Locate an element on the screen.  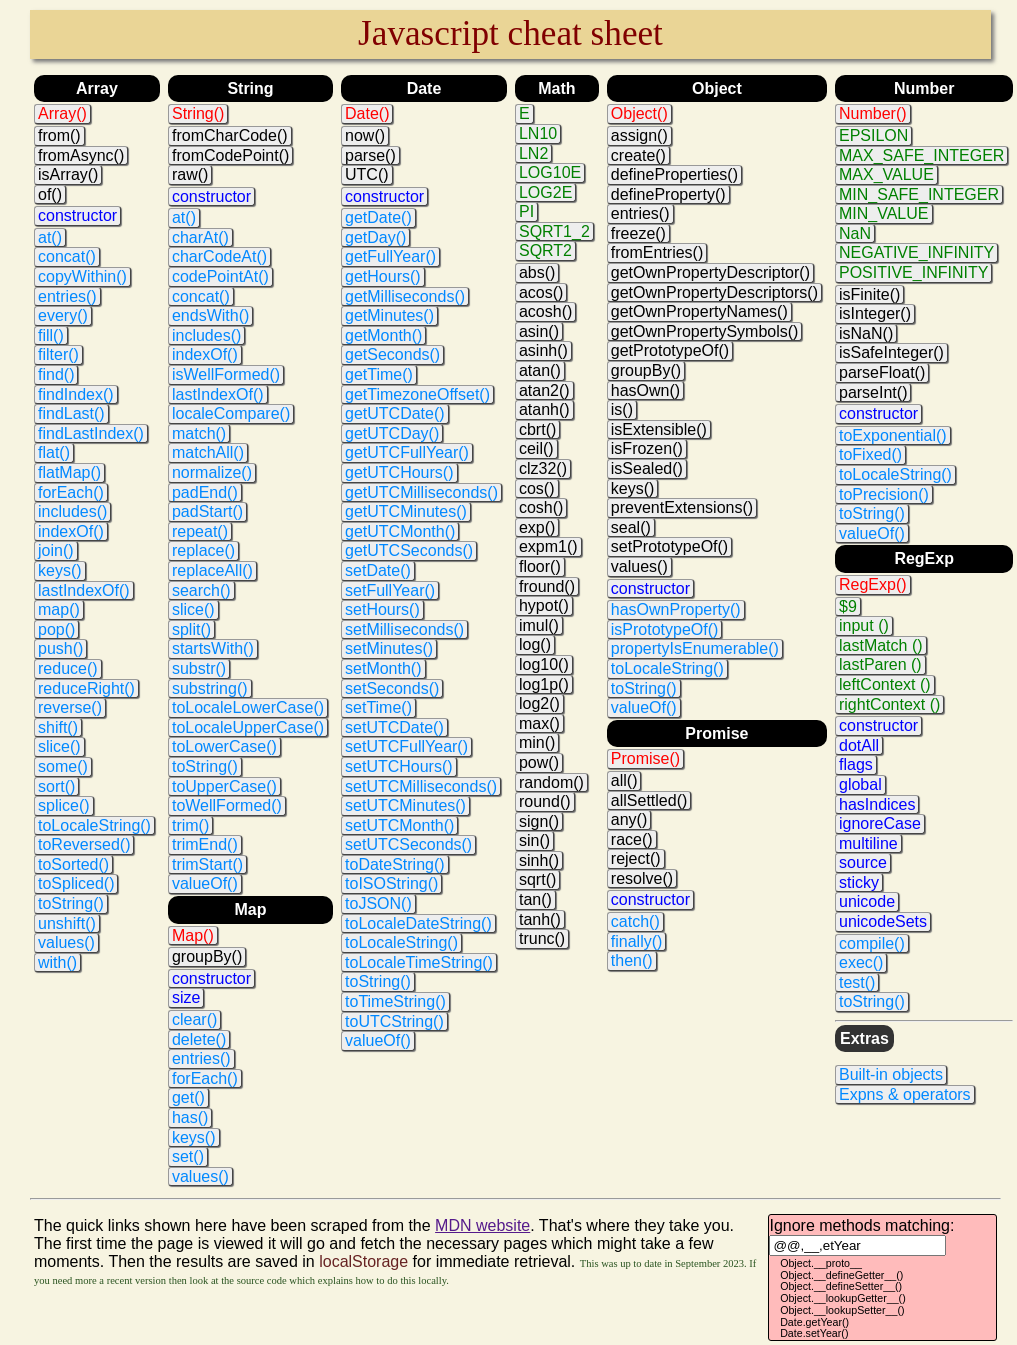
defineProperty() is located at coordinates (668, 194).